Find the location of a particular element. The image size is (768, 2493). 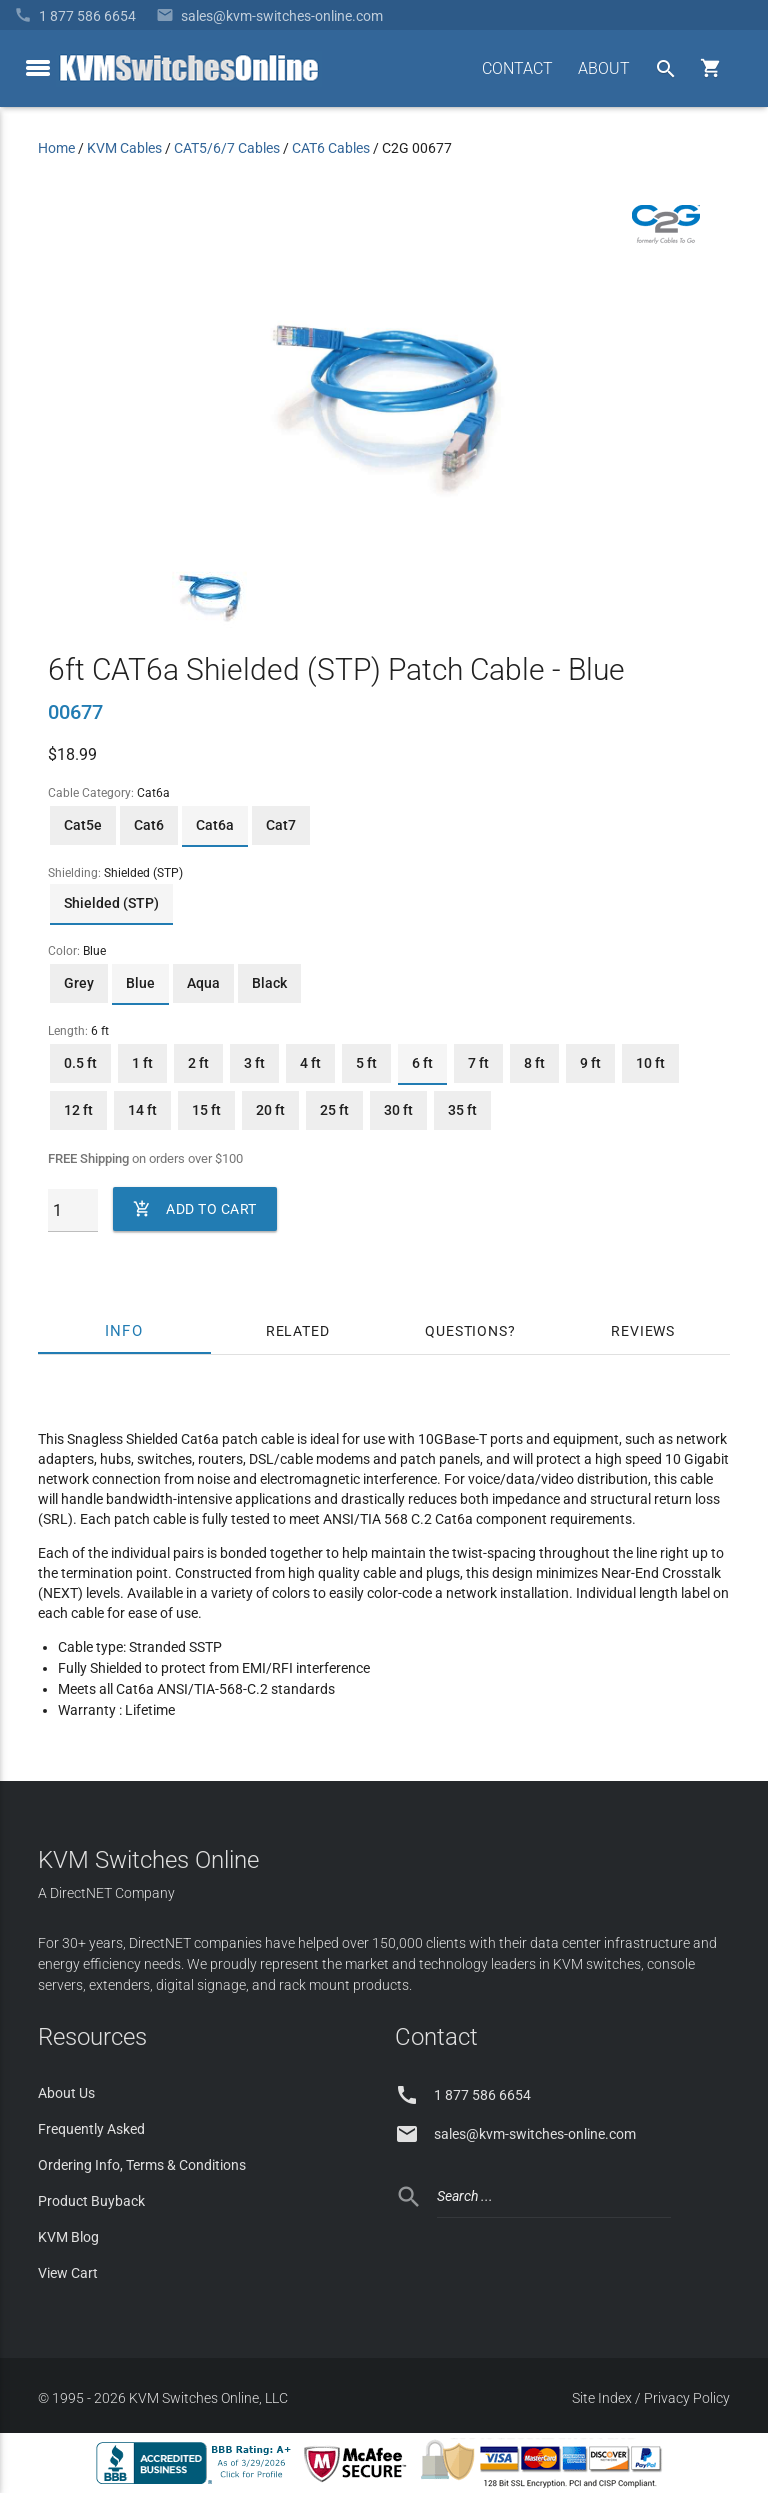

2 ft is located at coordinates (198, 1063).